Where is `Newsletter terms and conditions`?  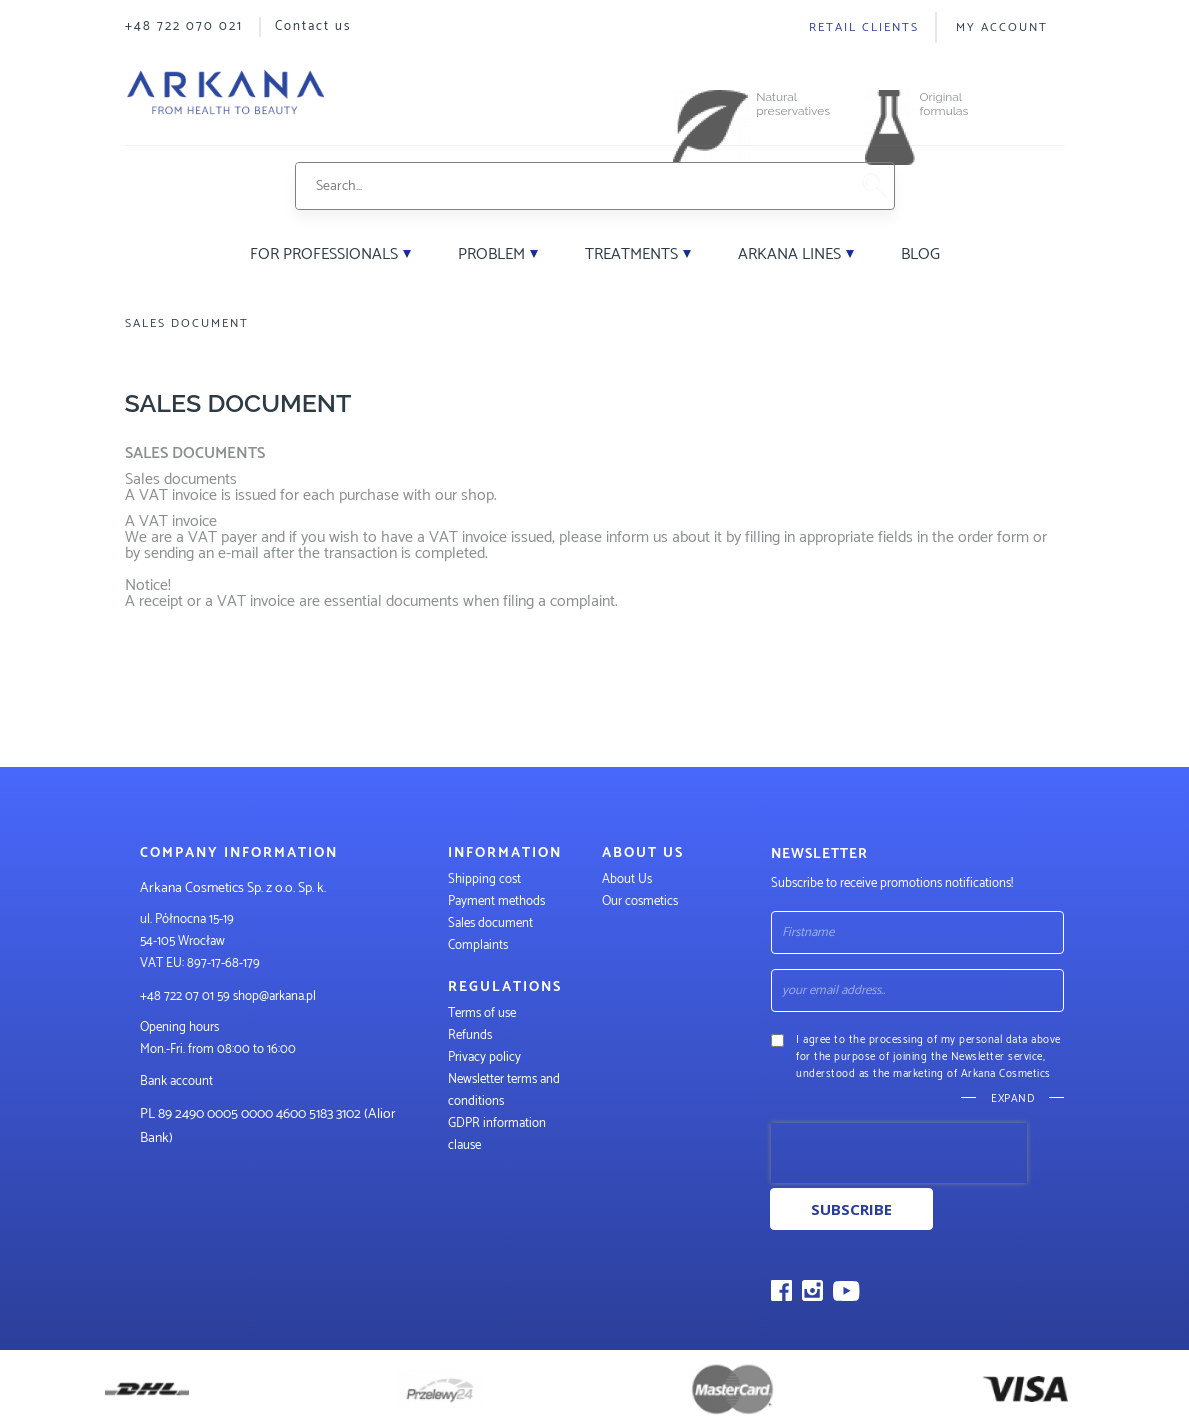 Newsletter terms and conditions is located at coordinates (504, 1090).